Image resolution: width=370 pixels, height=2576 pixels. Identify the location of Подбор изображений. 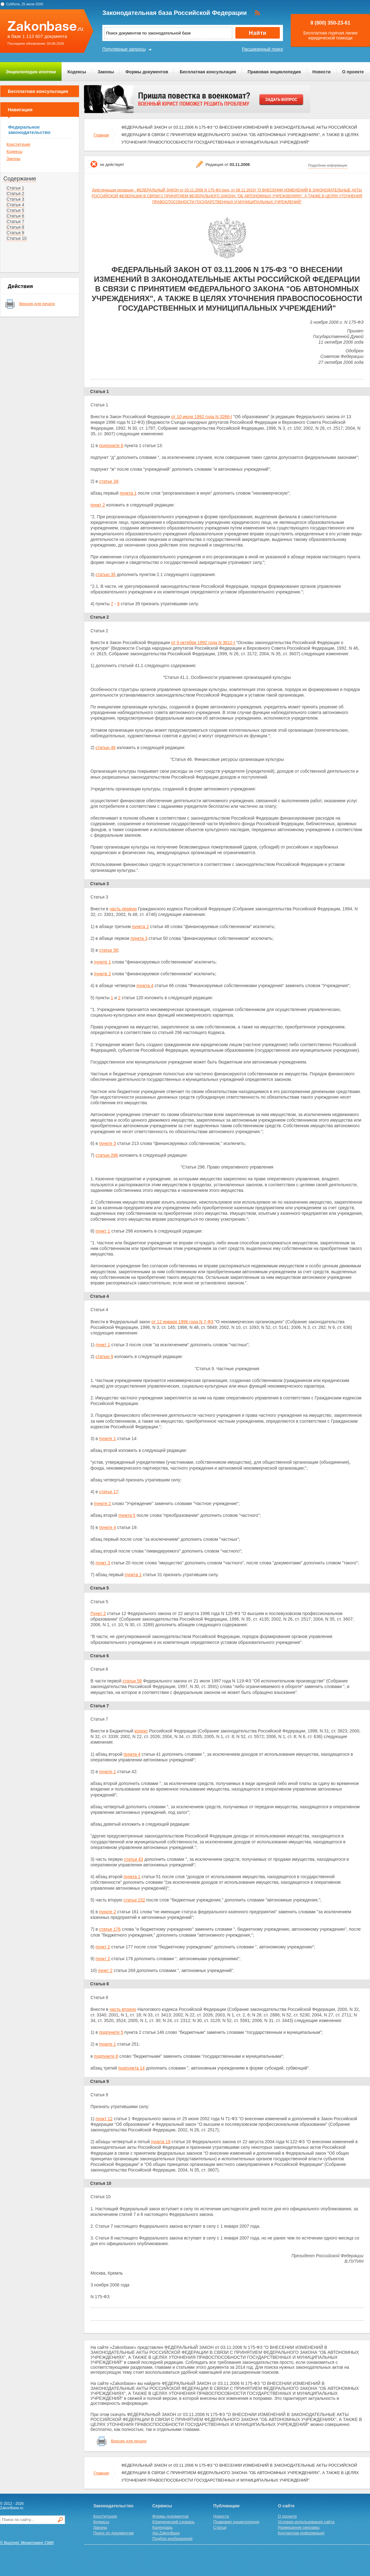
(172, 2538).